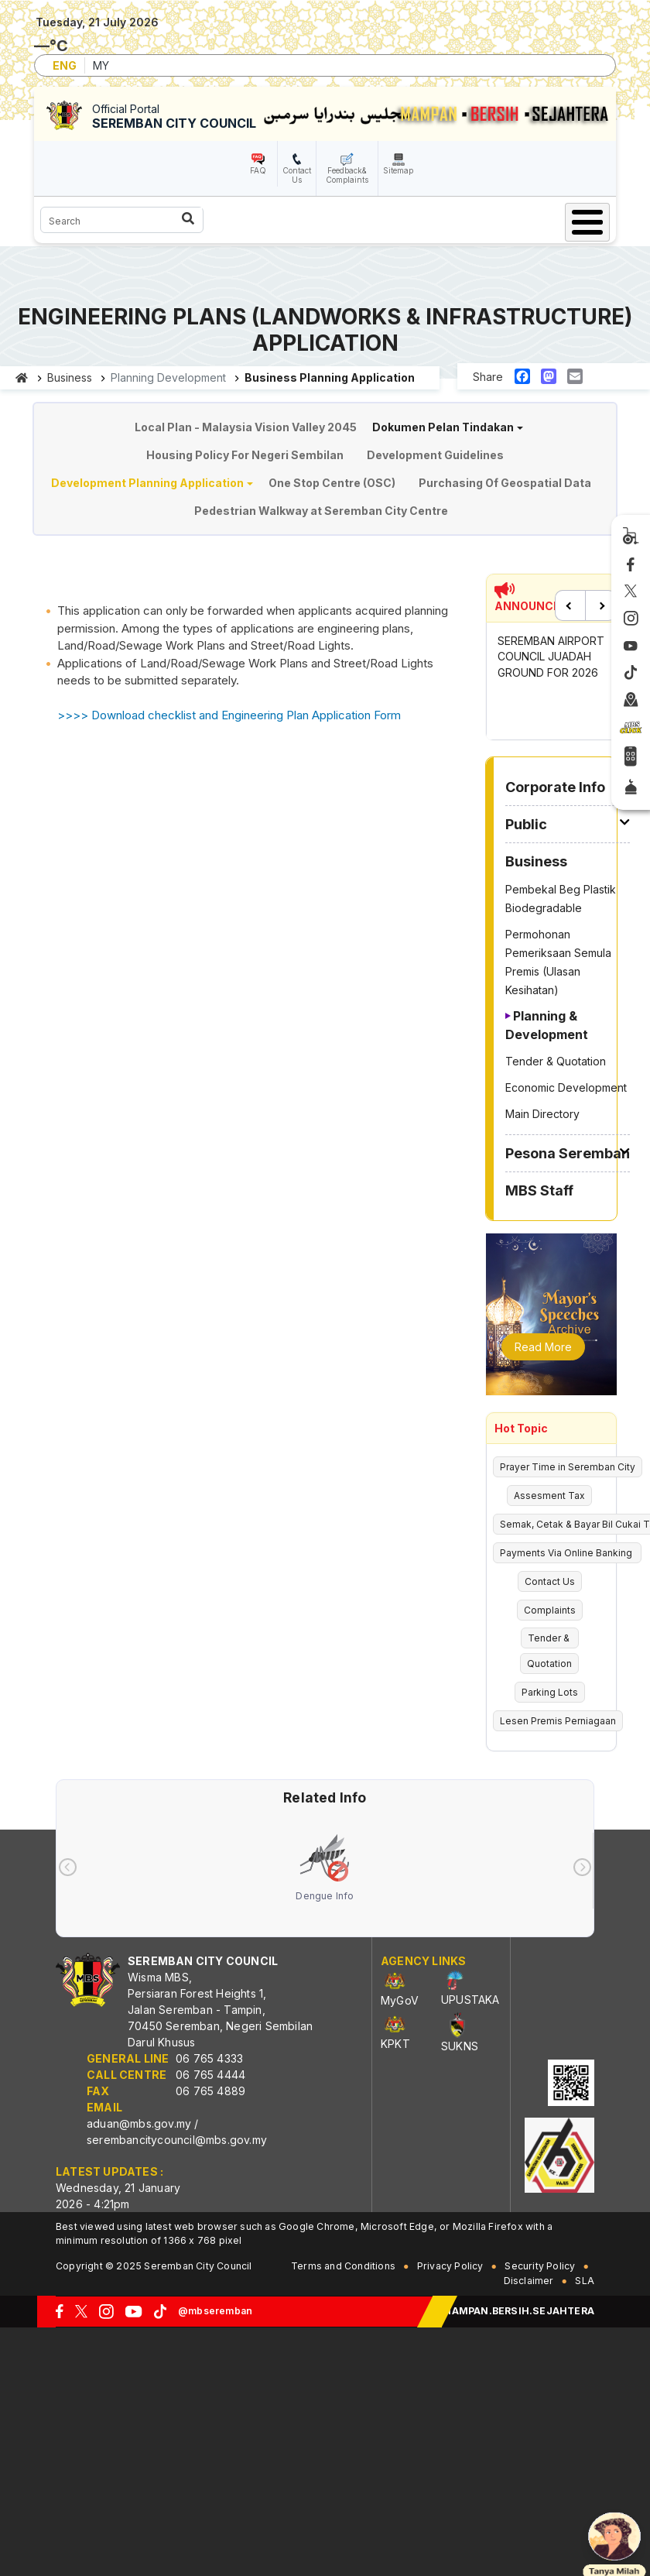  What do you see at coordinates (321, 510) in the screenshot?
I see `Pedestrian Walkway at Seremban City Centre` at bounding box center [321, 510].